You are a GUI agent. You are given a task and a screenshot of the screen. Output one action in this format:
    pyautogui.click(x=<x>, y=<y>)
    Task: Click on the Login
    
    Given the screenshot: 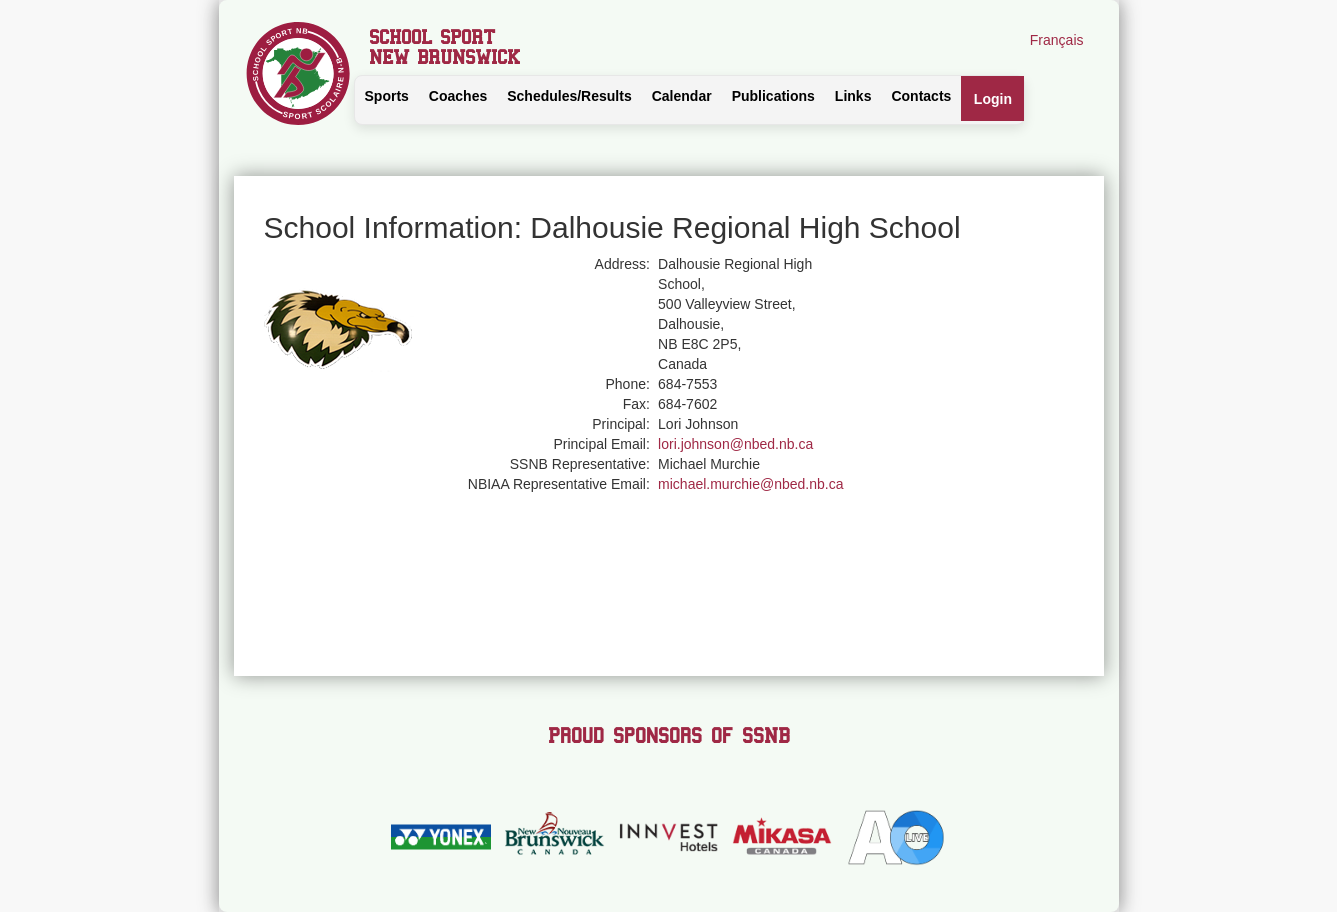 What is the action you would take?
    pyautogui.click(x=993, y=99)
    